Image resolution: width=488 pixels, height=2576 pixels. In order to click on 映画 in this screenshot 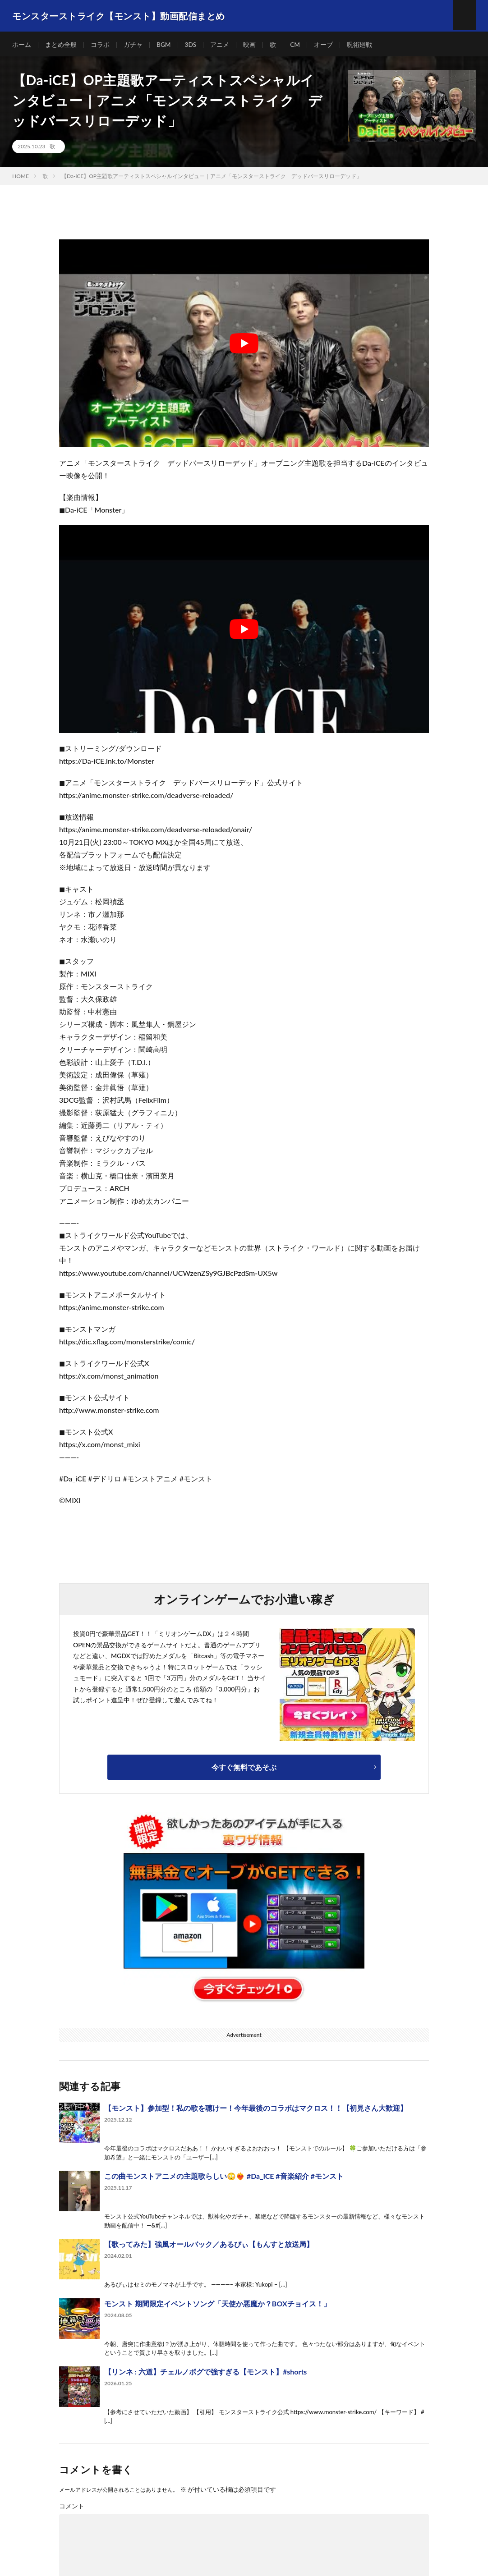, I will do `click(250, 45)`.